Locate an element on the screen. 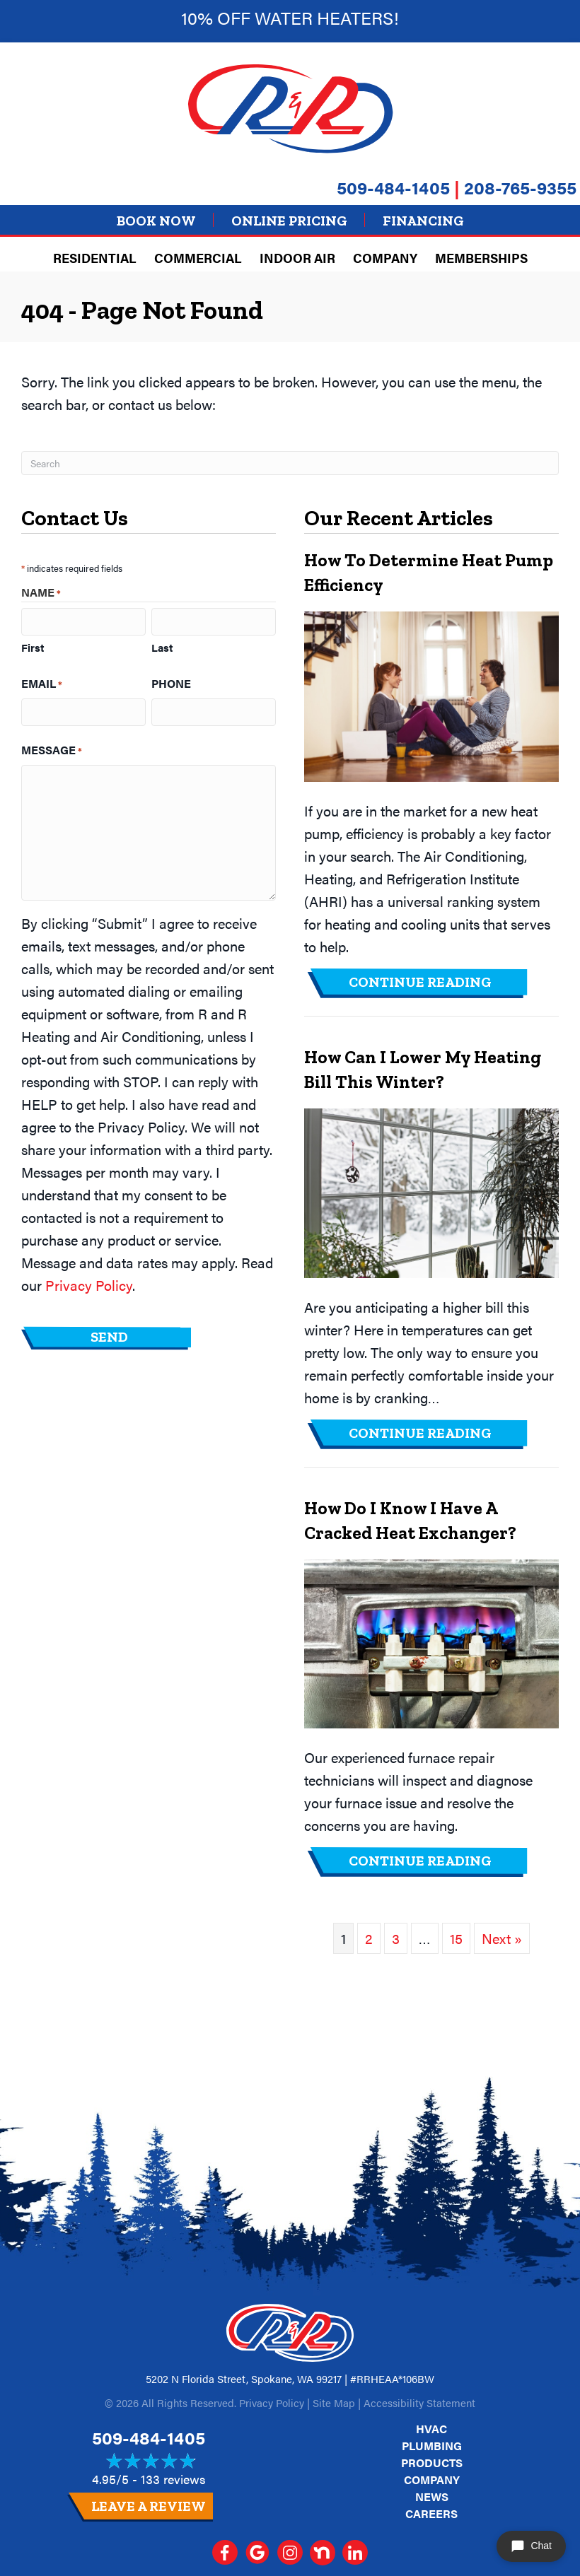  Site Map is located at coordinates (334, 2402).